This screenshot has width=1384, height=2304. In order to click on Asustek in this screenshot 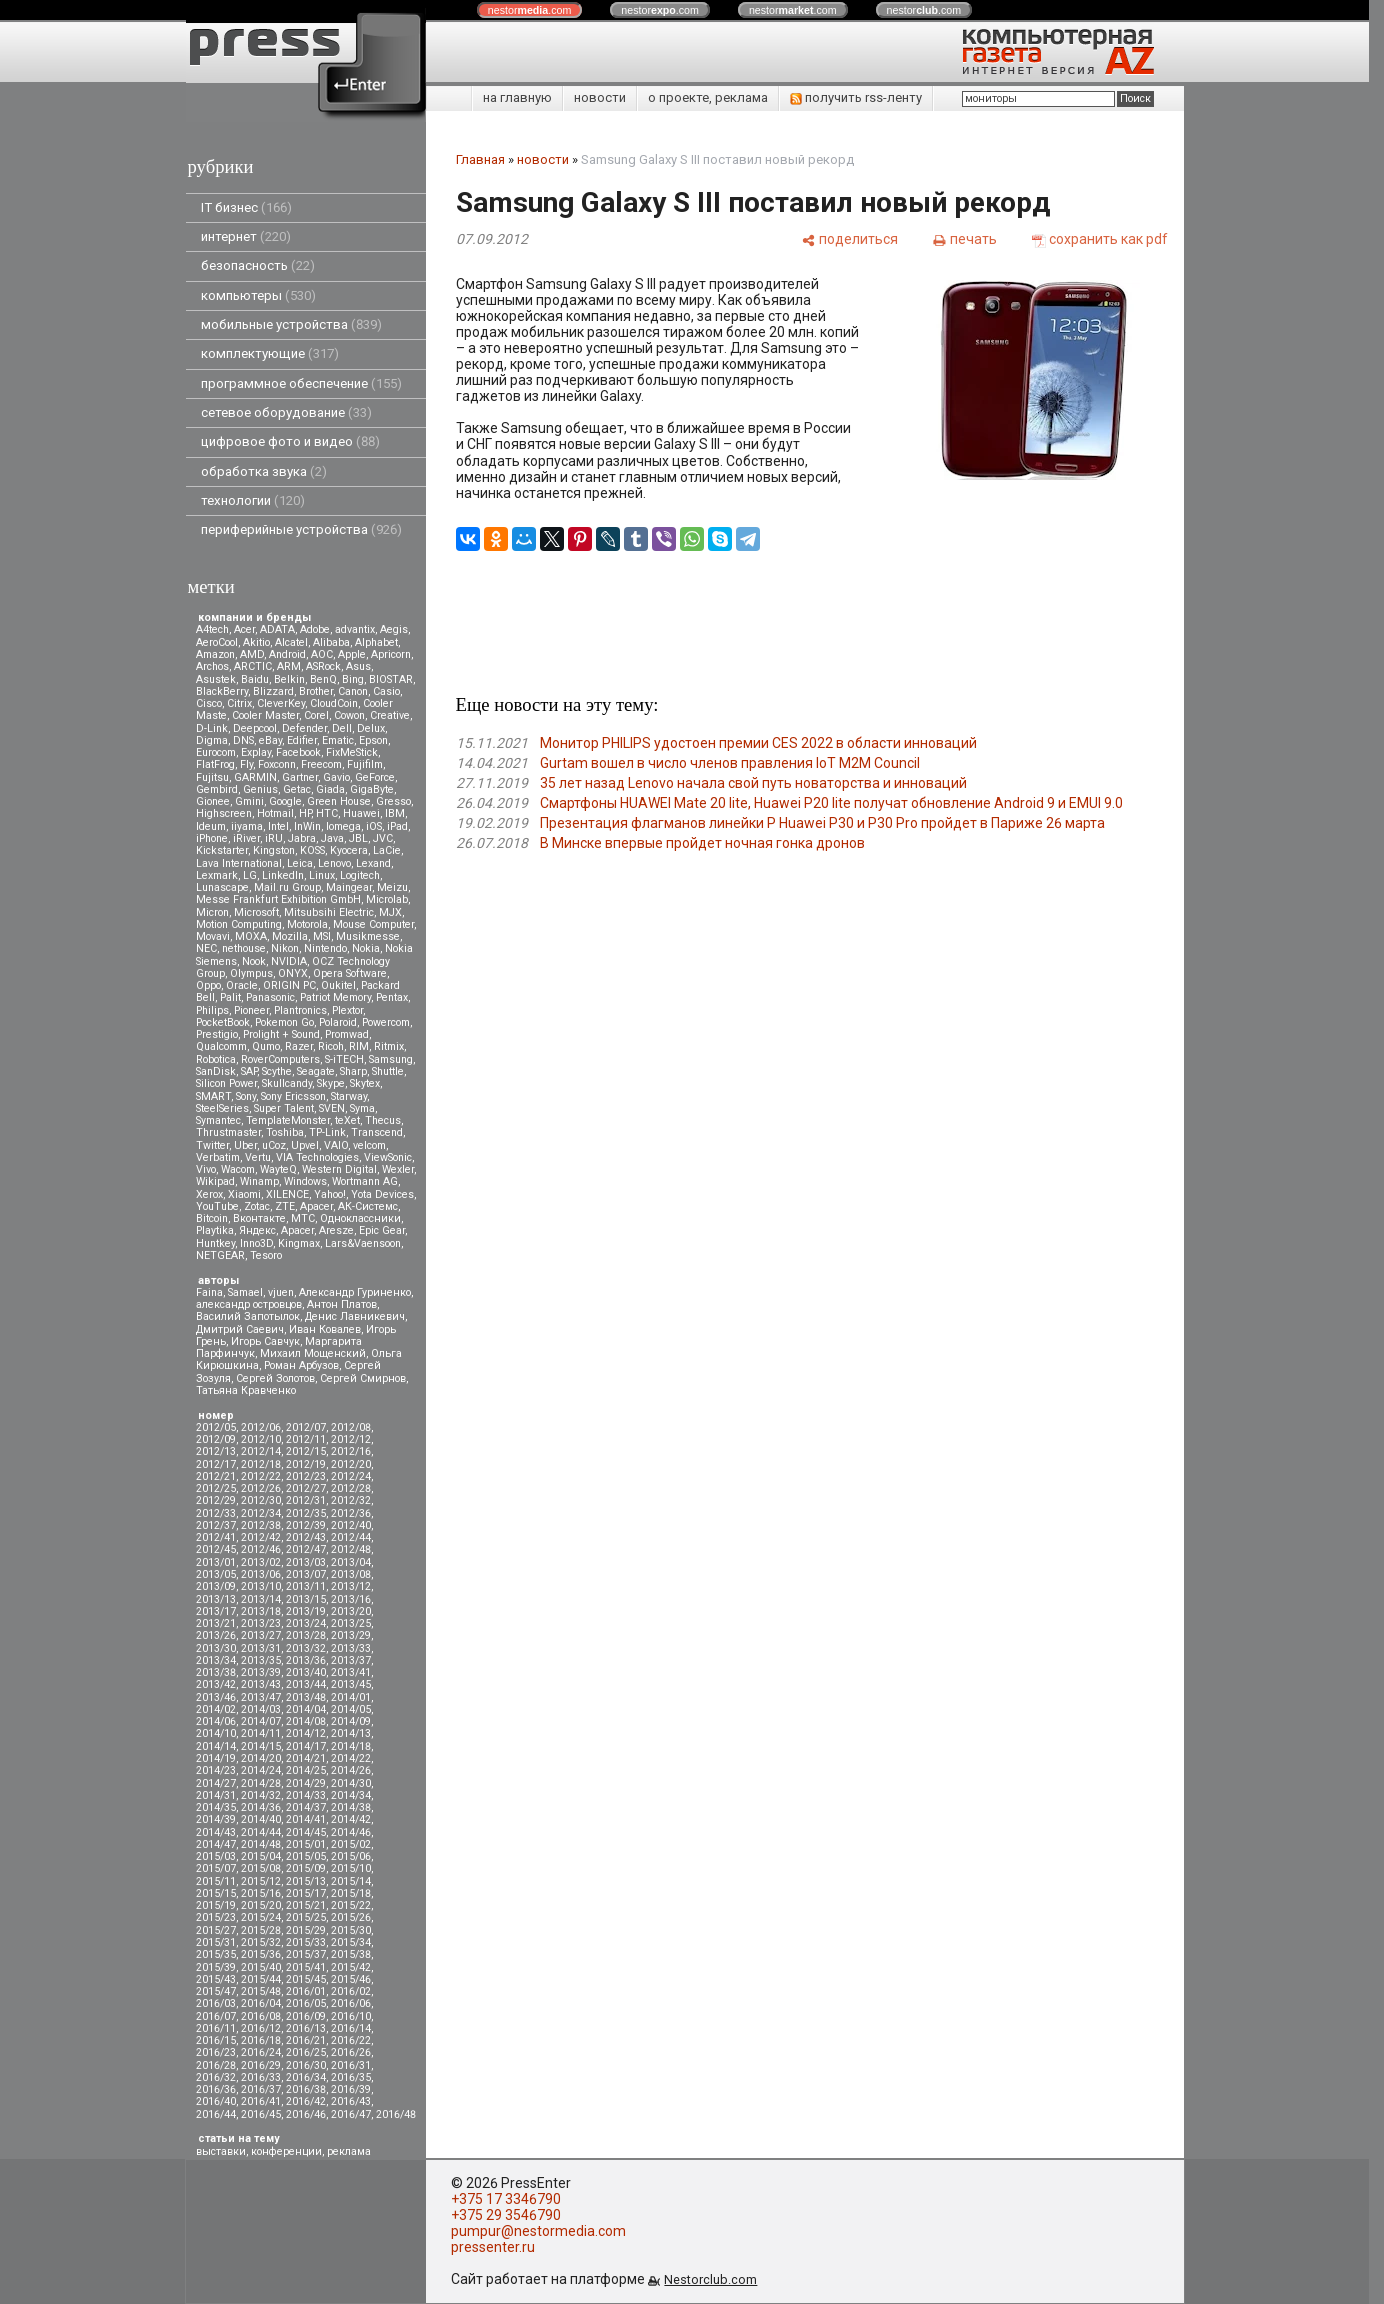, I will do `click(216, 679)`.